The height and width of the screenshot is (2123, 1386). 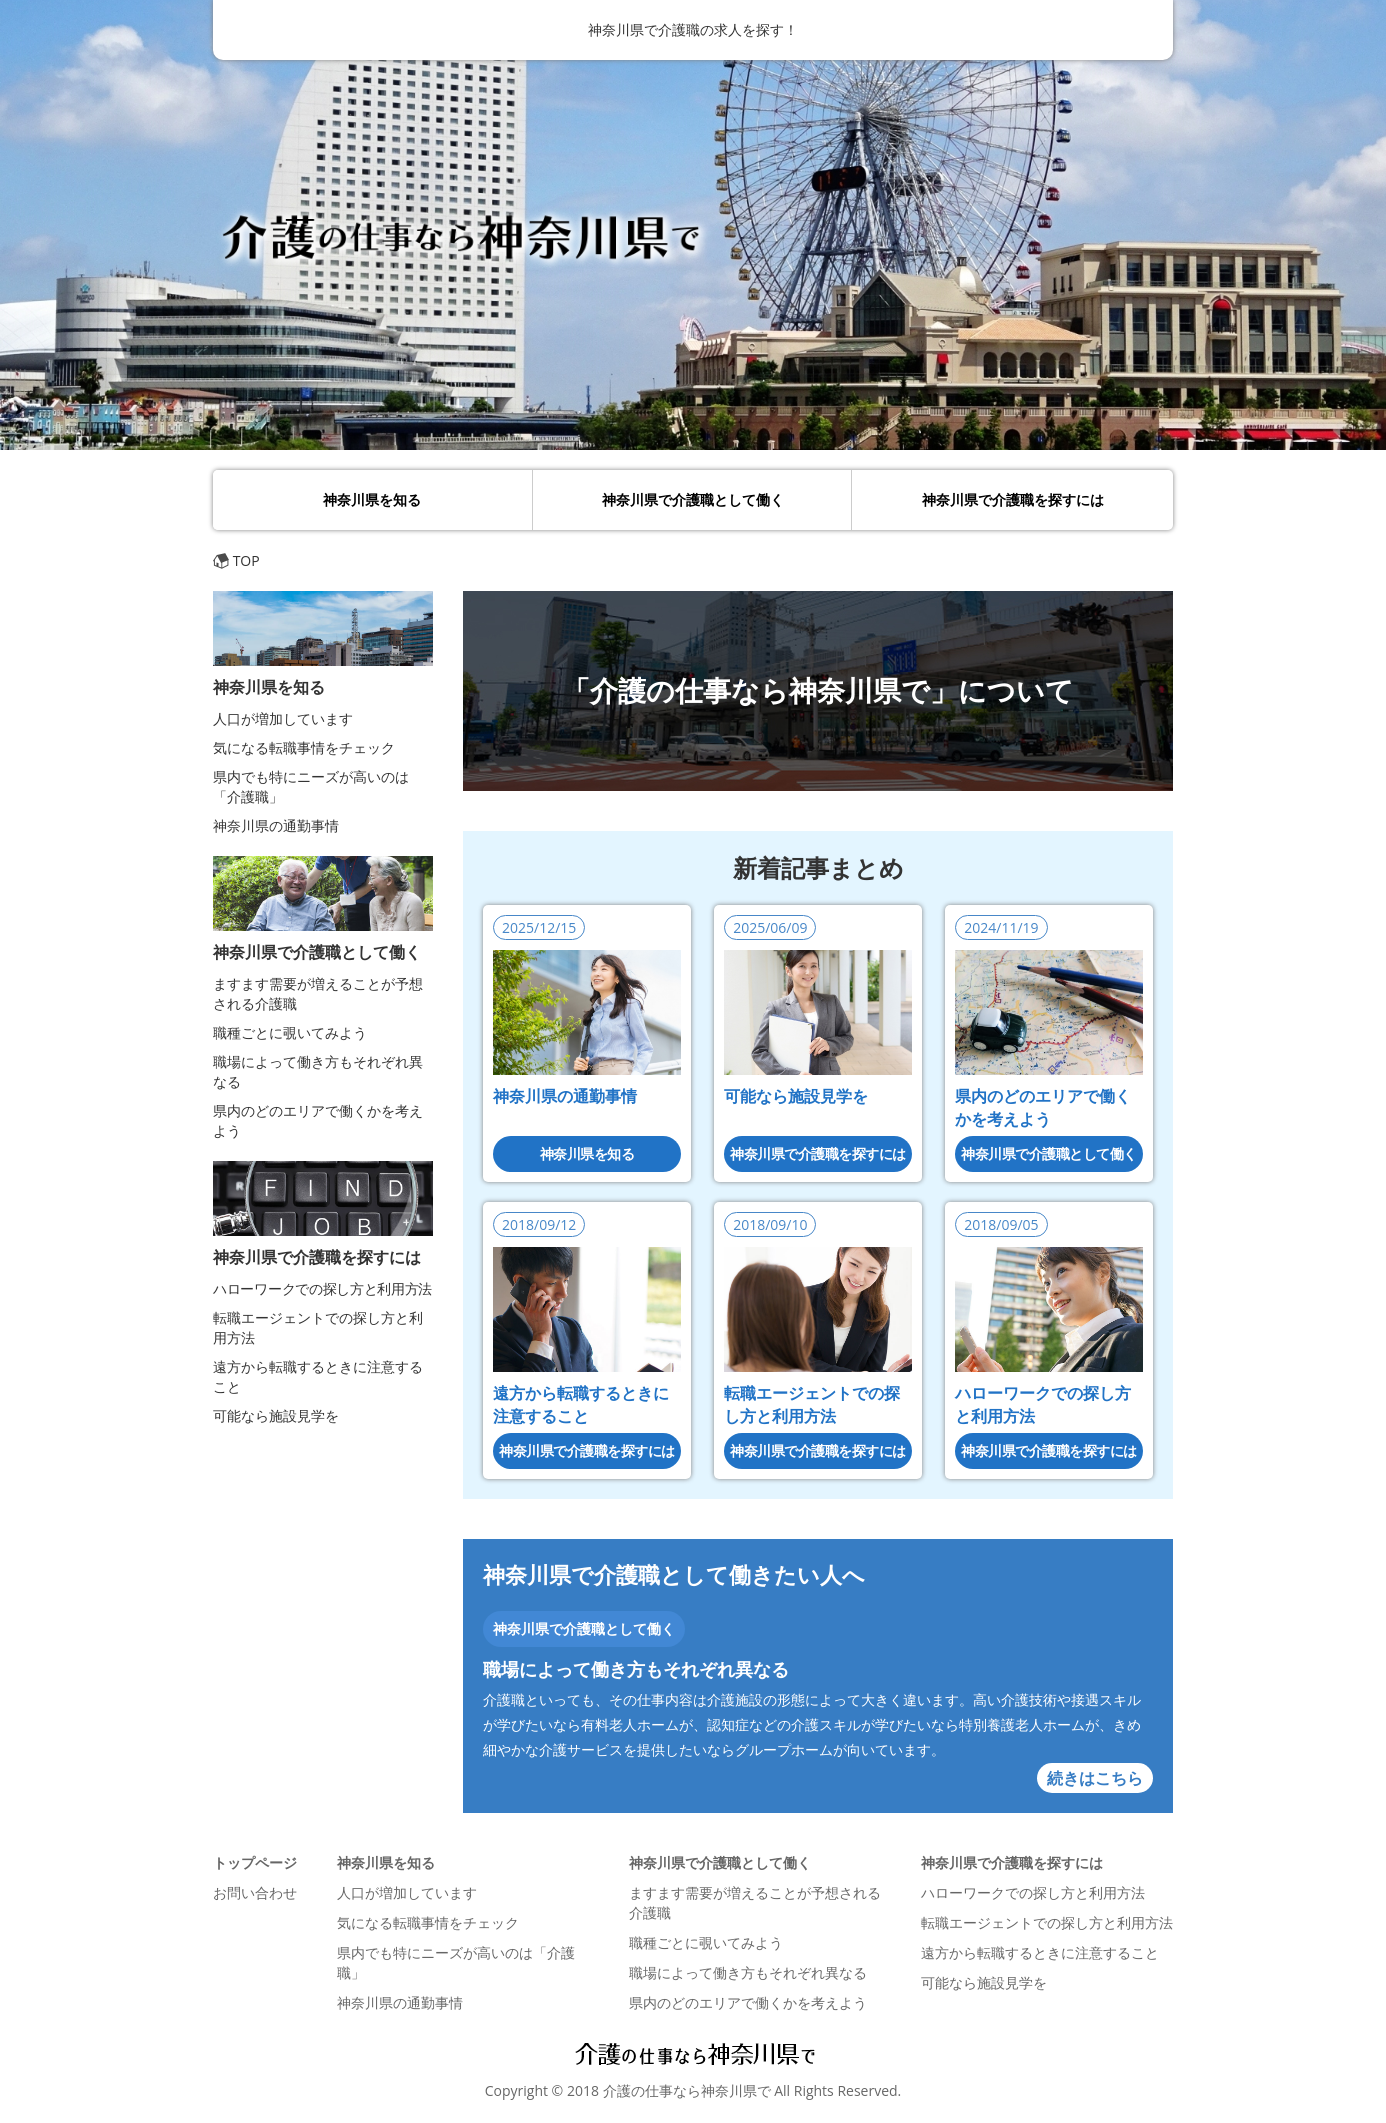 I want to click on トップページ, so click(x=255, y=1862).